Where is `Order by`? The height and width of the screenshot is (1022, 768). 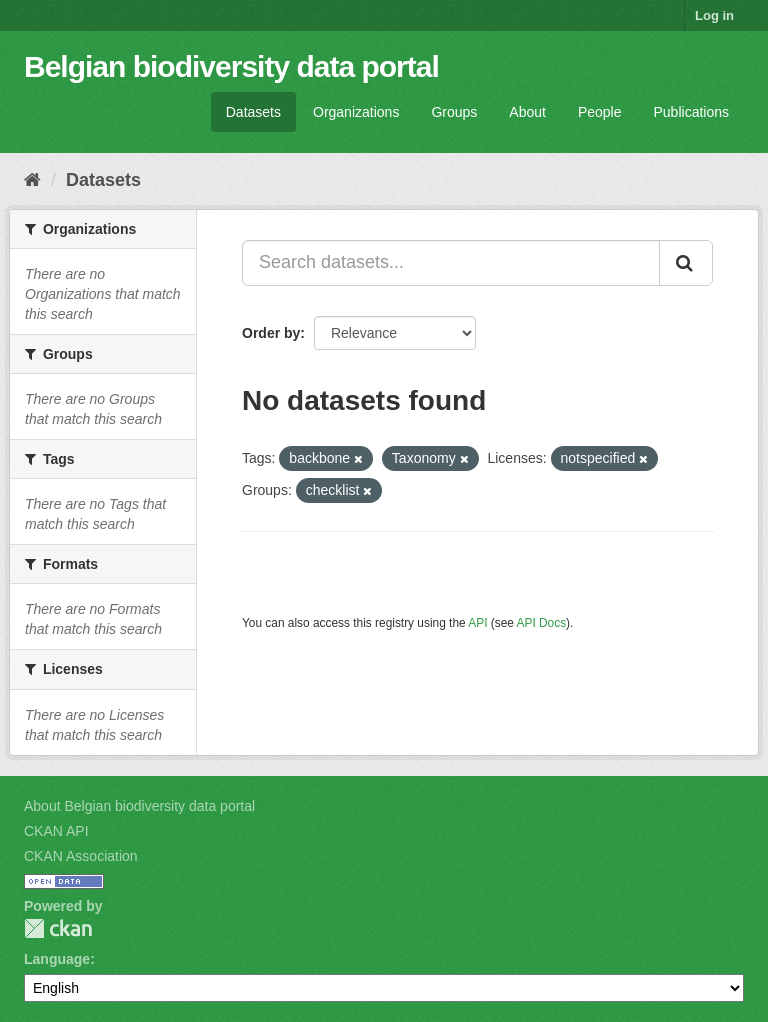 Order by is located at coordinates (271, 333).